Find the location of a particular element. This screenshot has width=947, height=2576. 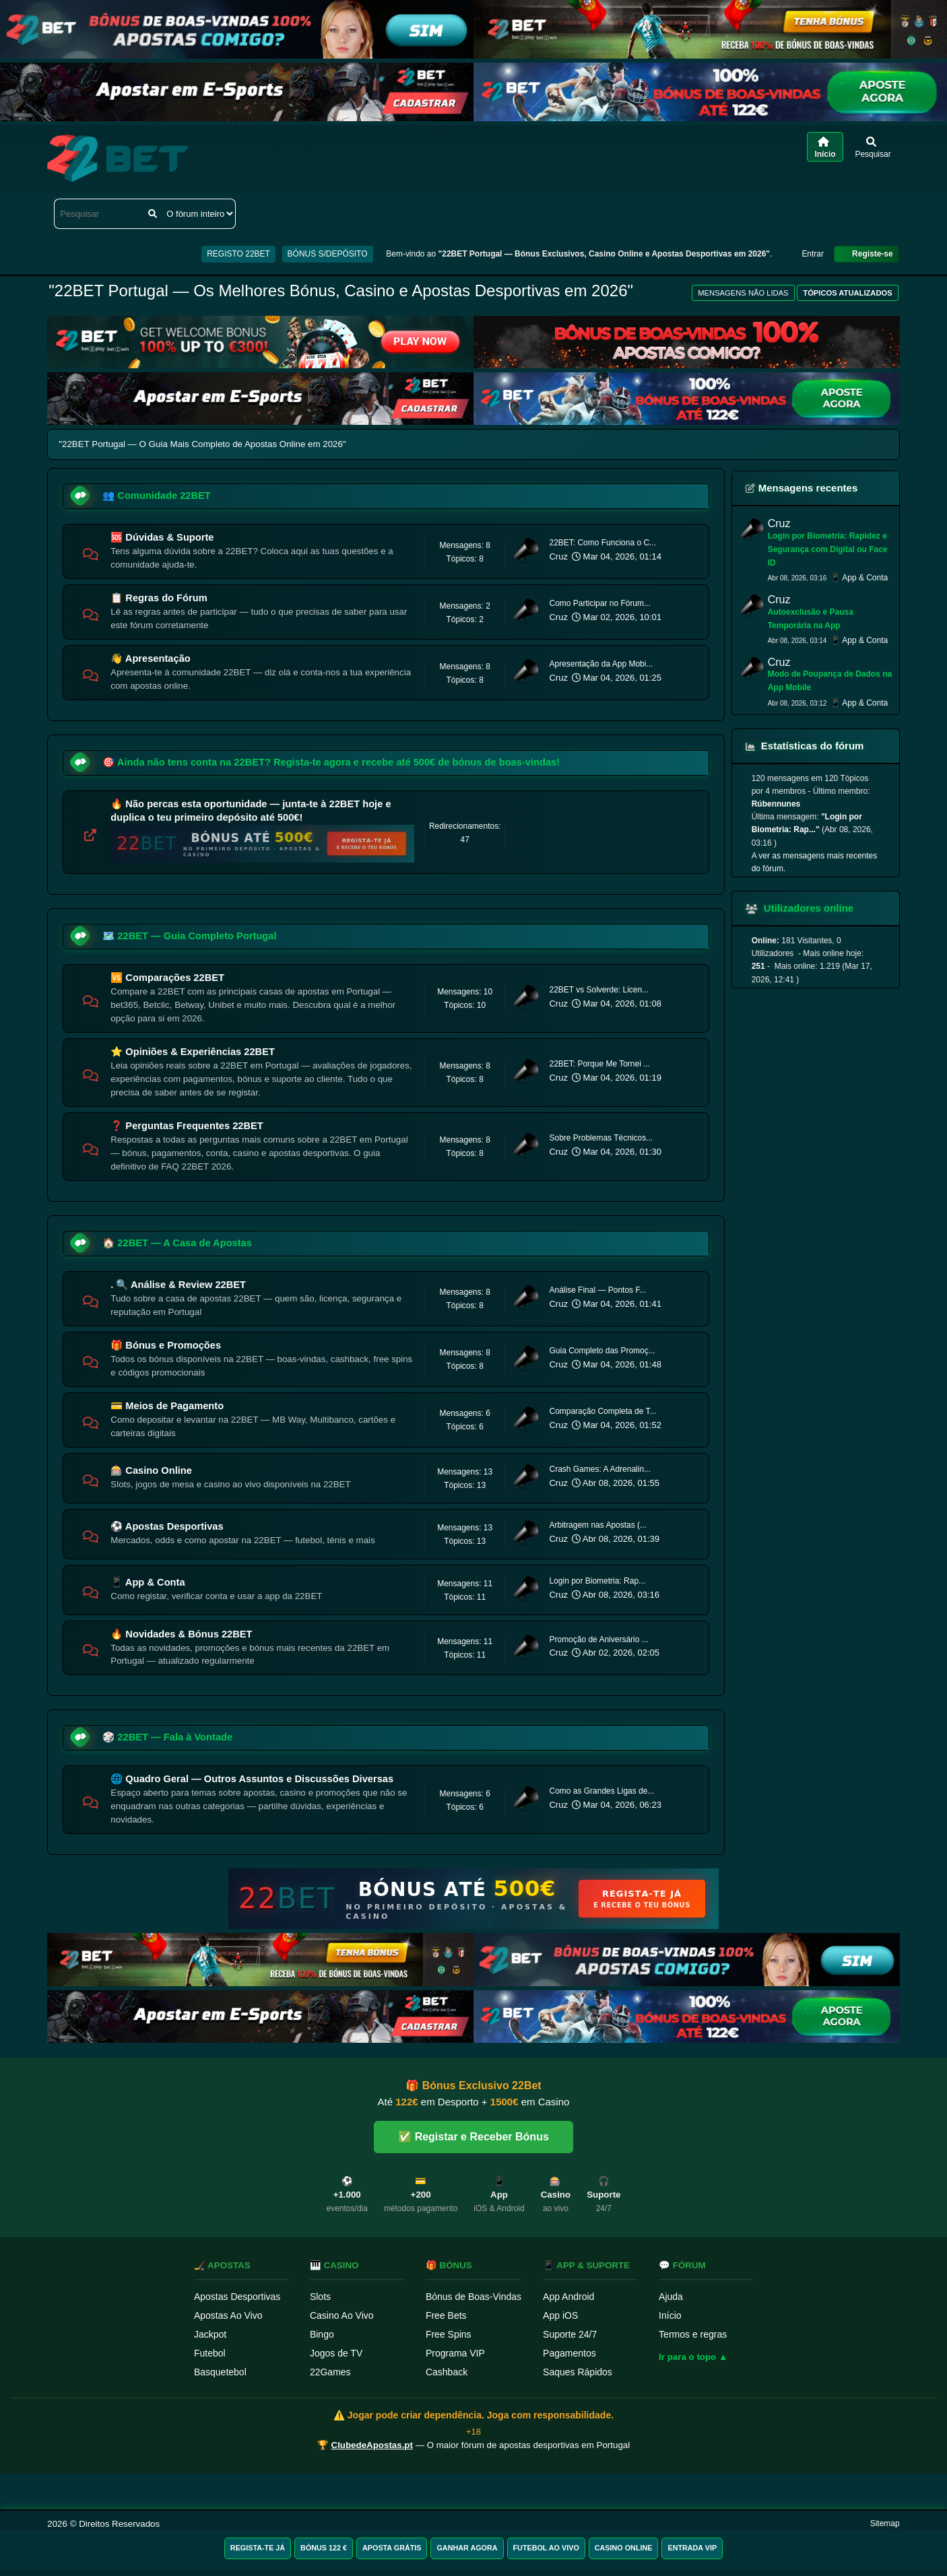

22BET: Porque Me Tornei ... is located at coordinates (599, 1064).